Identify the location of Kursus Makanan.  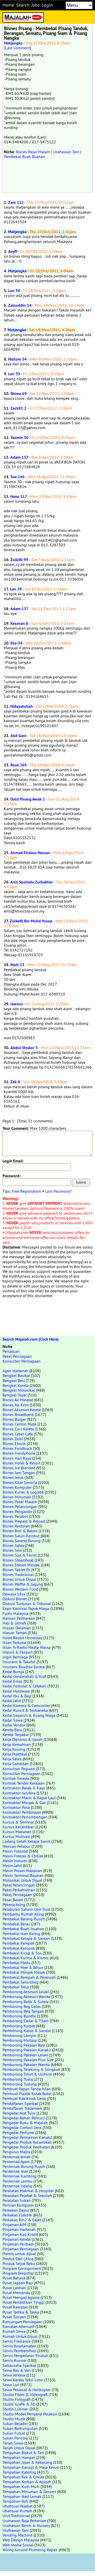
(17, 1831).